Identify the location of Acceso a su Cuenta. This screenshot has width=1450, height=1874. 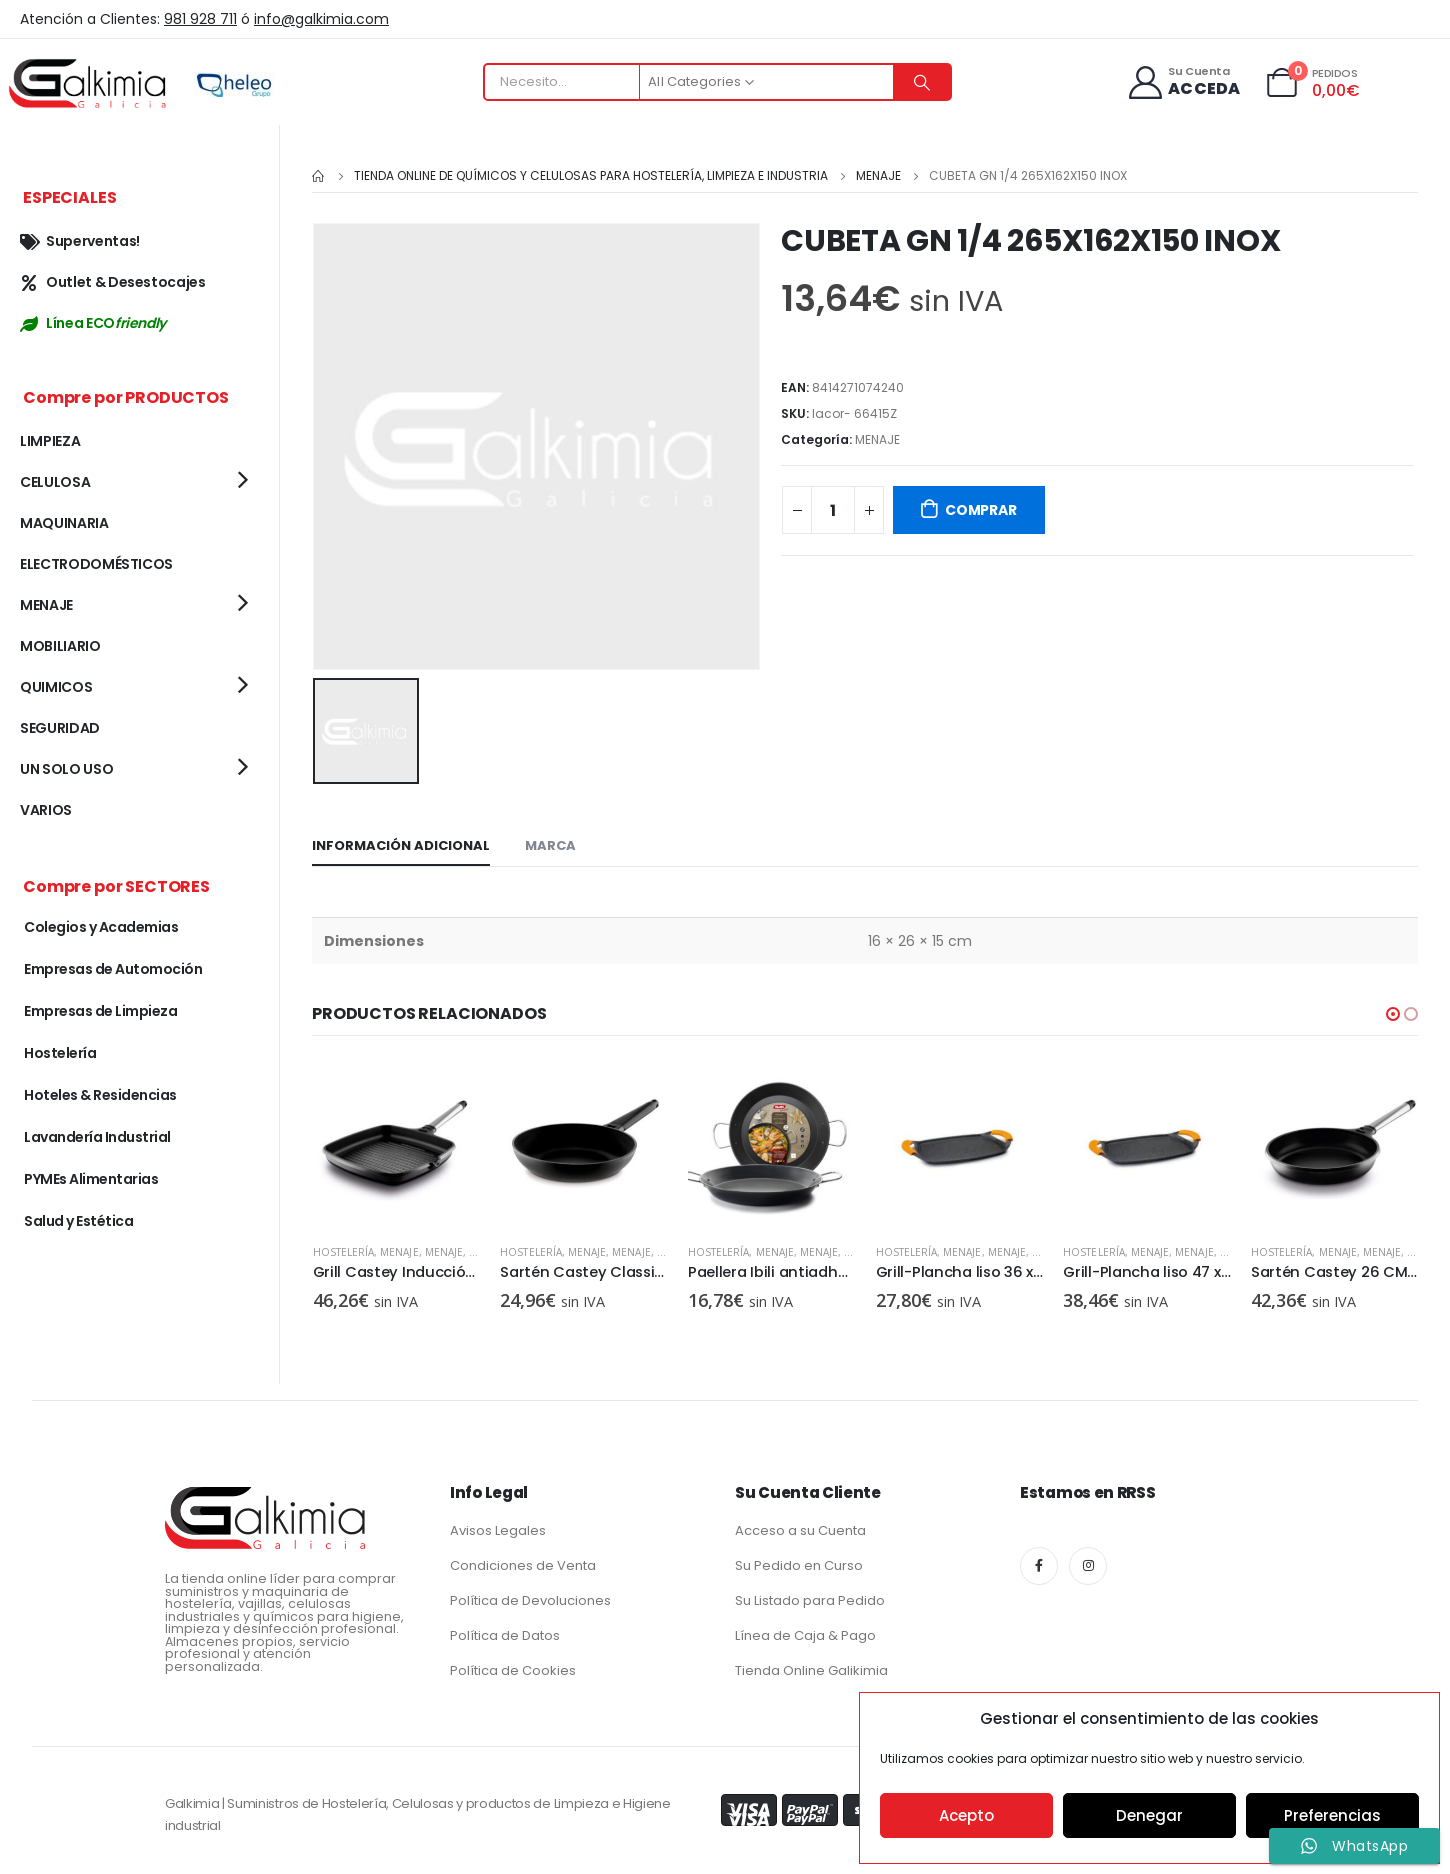
(800, 1525).